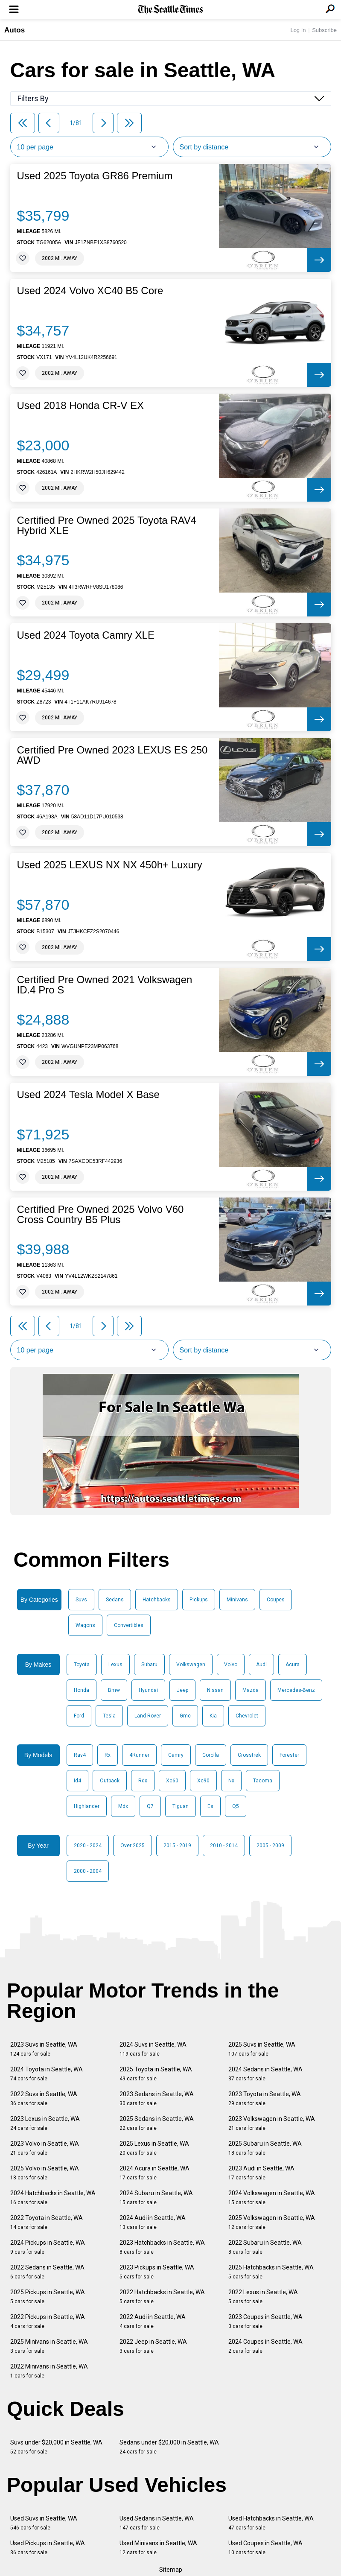  Describe the element at coordinates (265, 2074) in the screenshot. I see `2024 Sedans in Seattle, WA` at that location.